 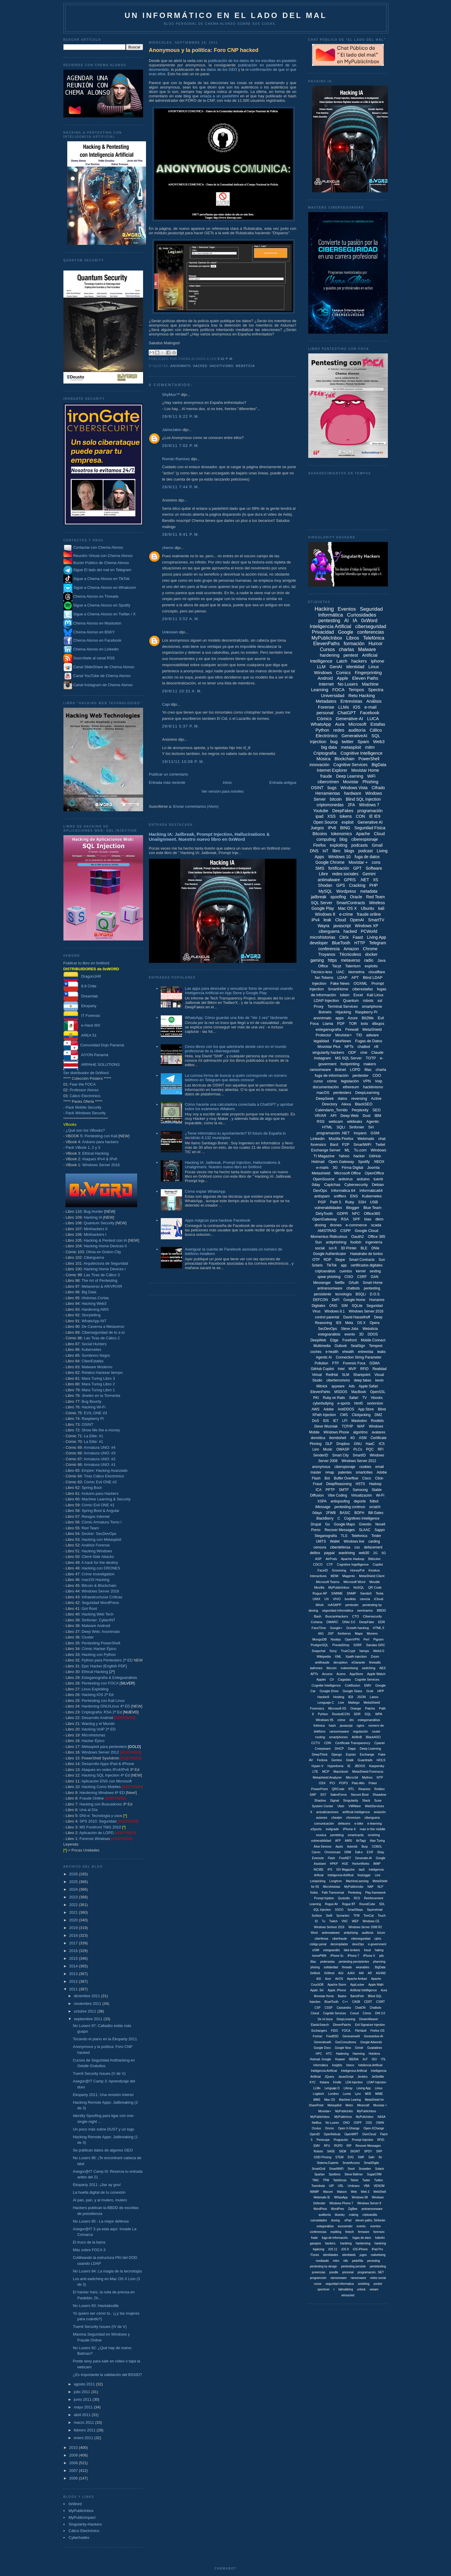 I want to click on 4G, so click(x=352, y=1438).